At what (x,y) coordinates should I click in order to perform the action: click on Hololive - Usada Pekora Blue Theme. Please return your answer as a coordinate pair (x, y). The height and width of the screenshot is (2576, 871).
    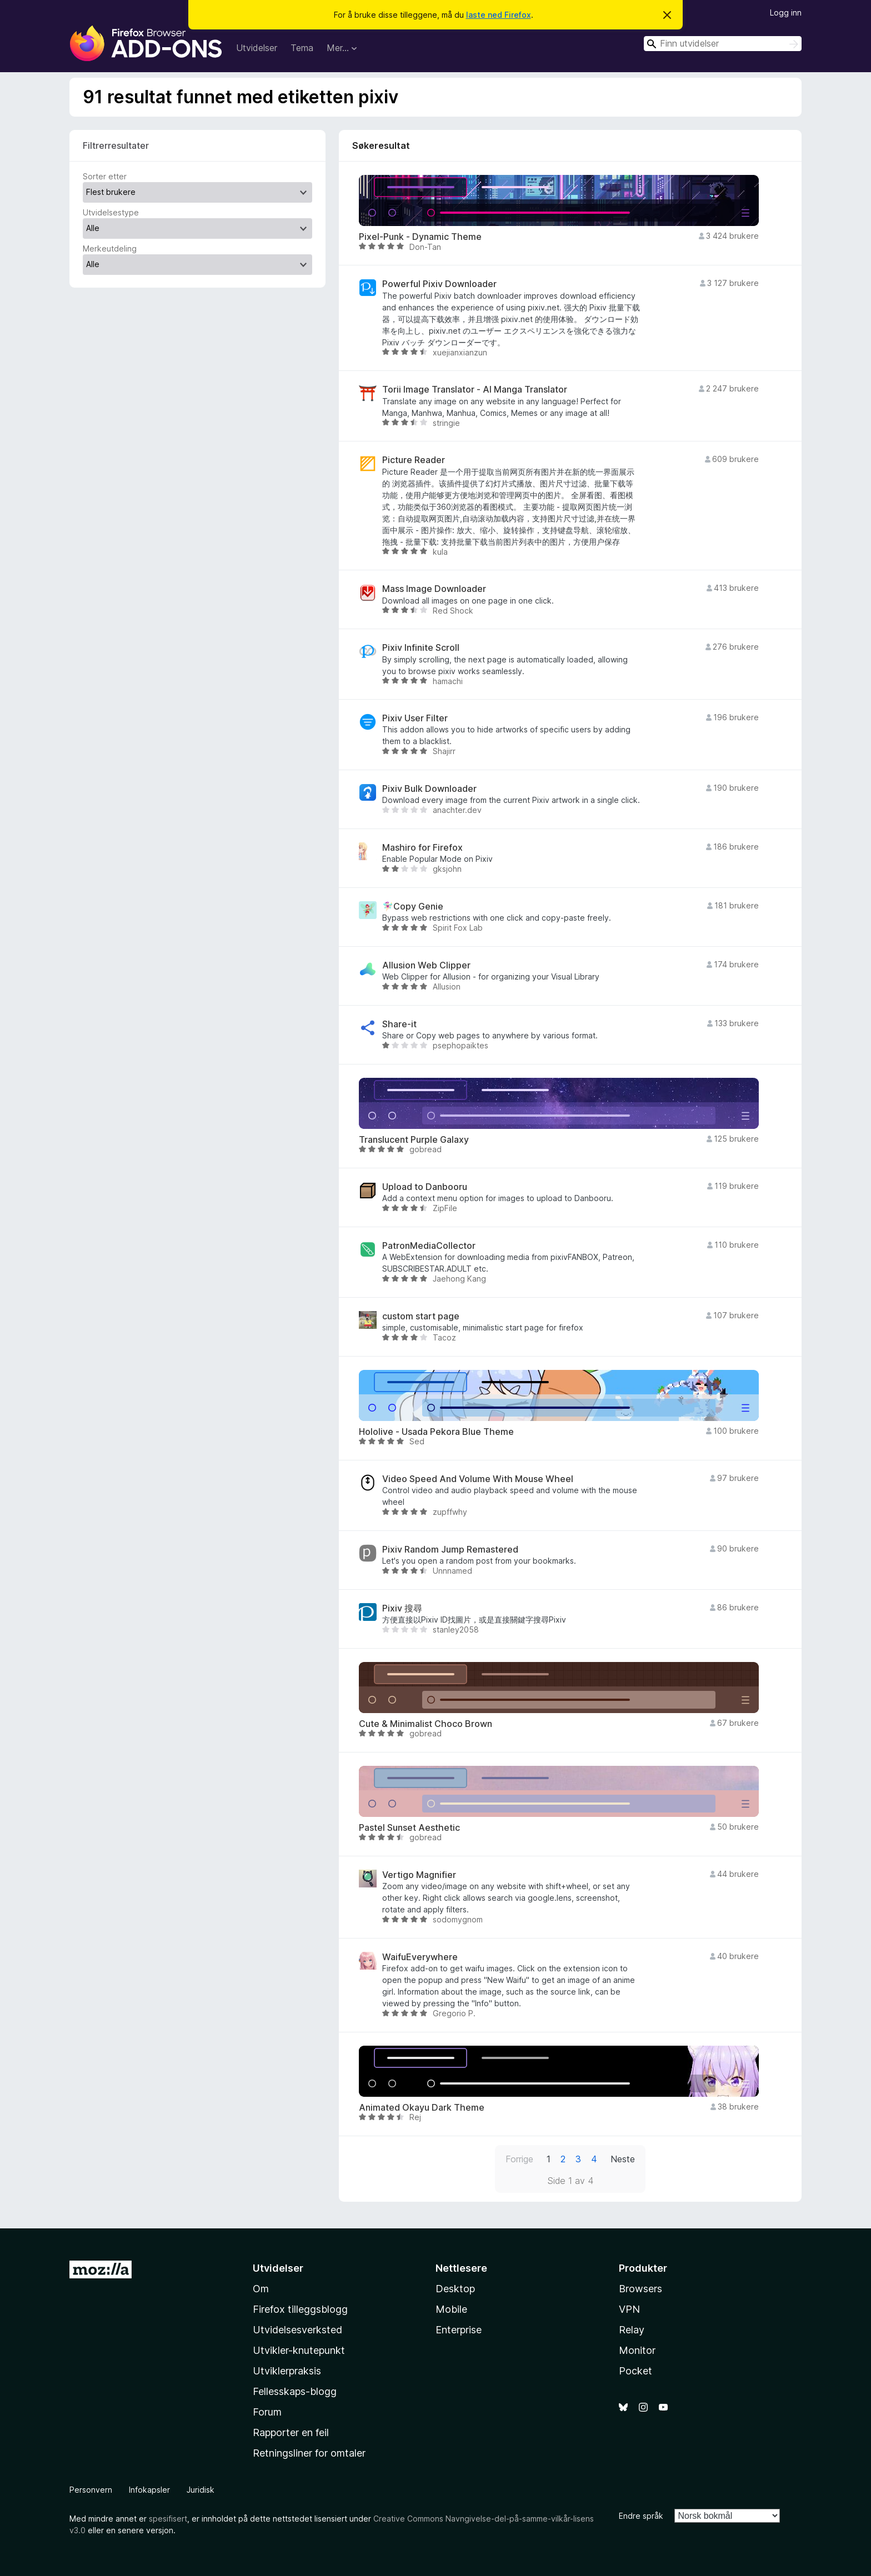
    Looking at the image, I should click on (436, 1432).